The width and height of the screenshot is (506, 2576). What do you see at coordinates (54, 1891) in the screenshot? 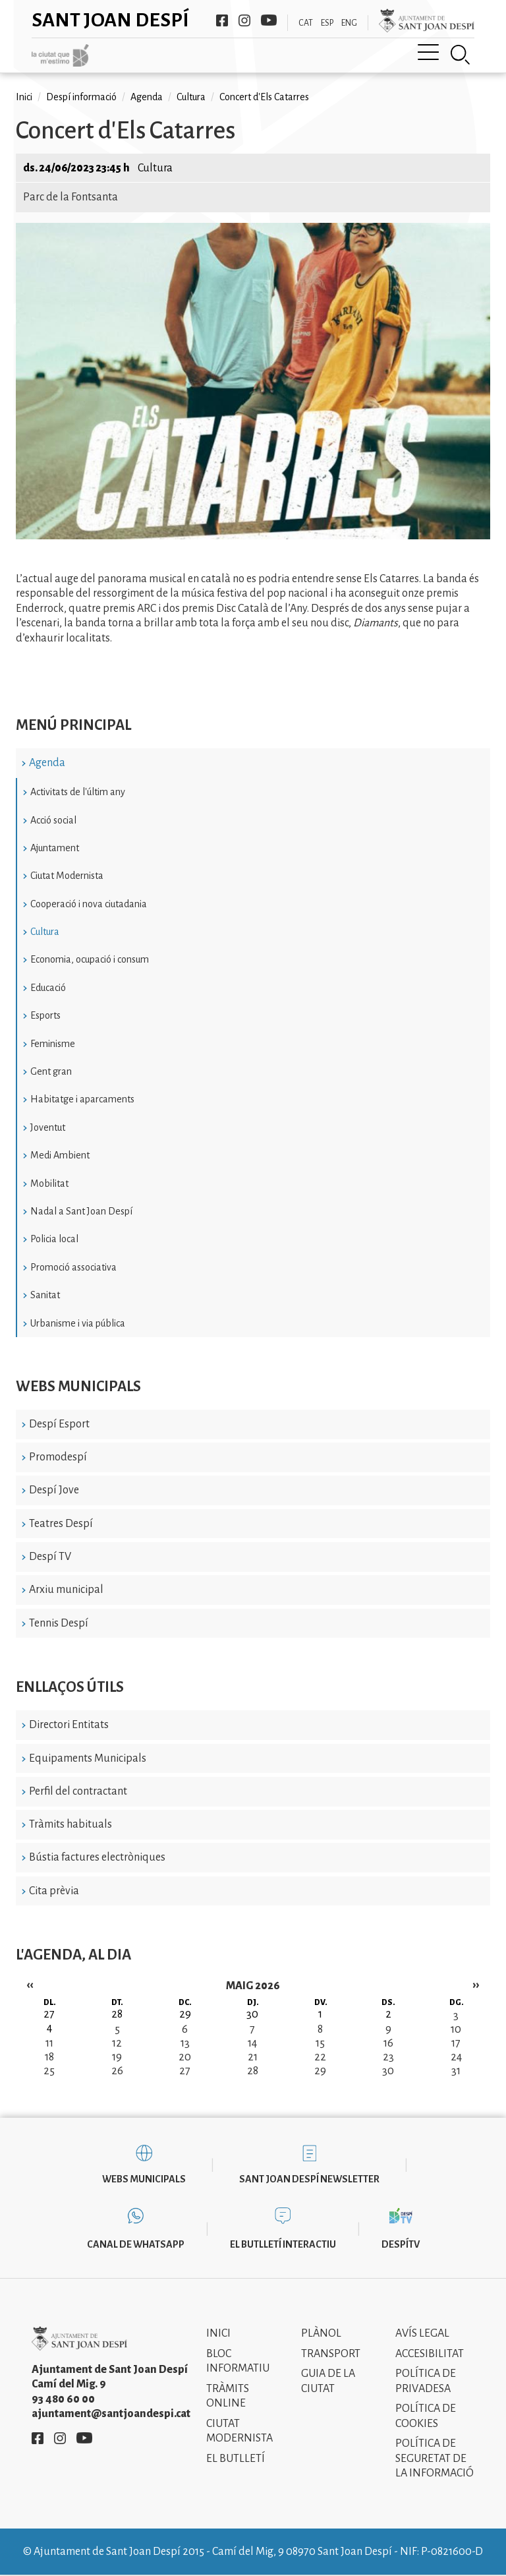
I see `Cita prèvia` at bounding box center [54, 1891].